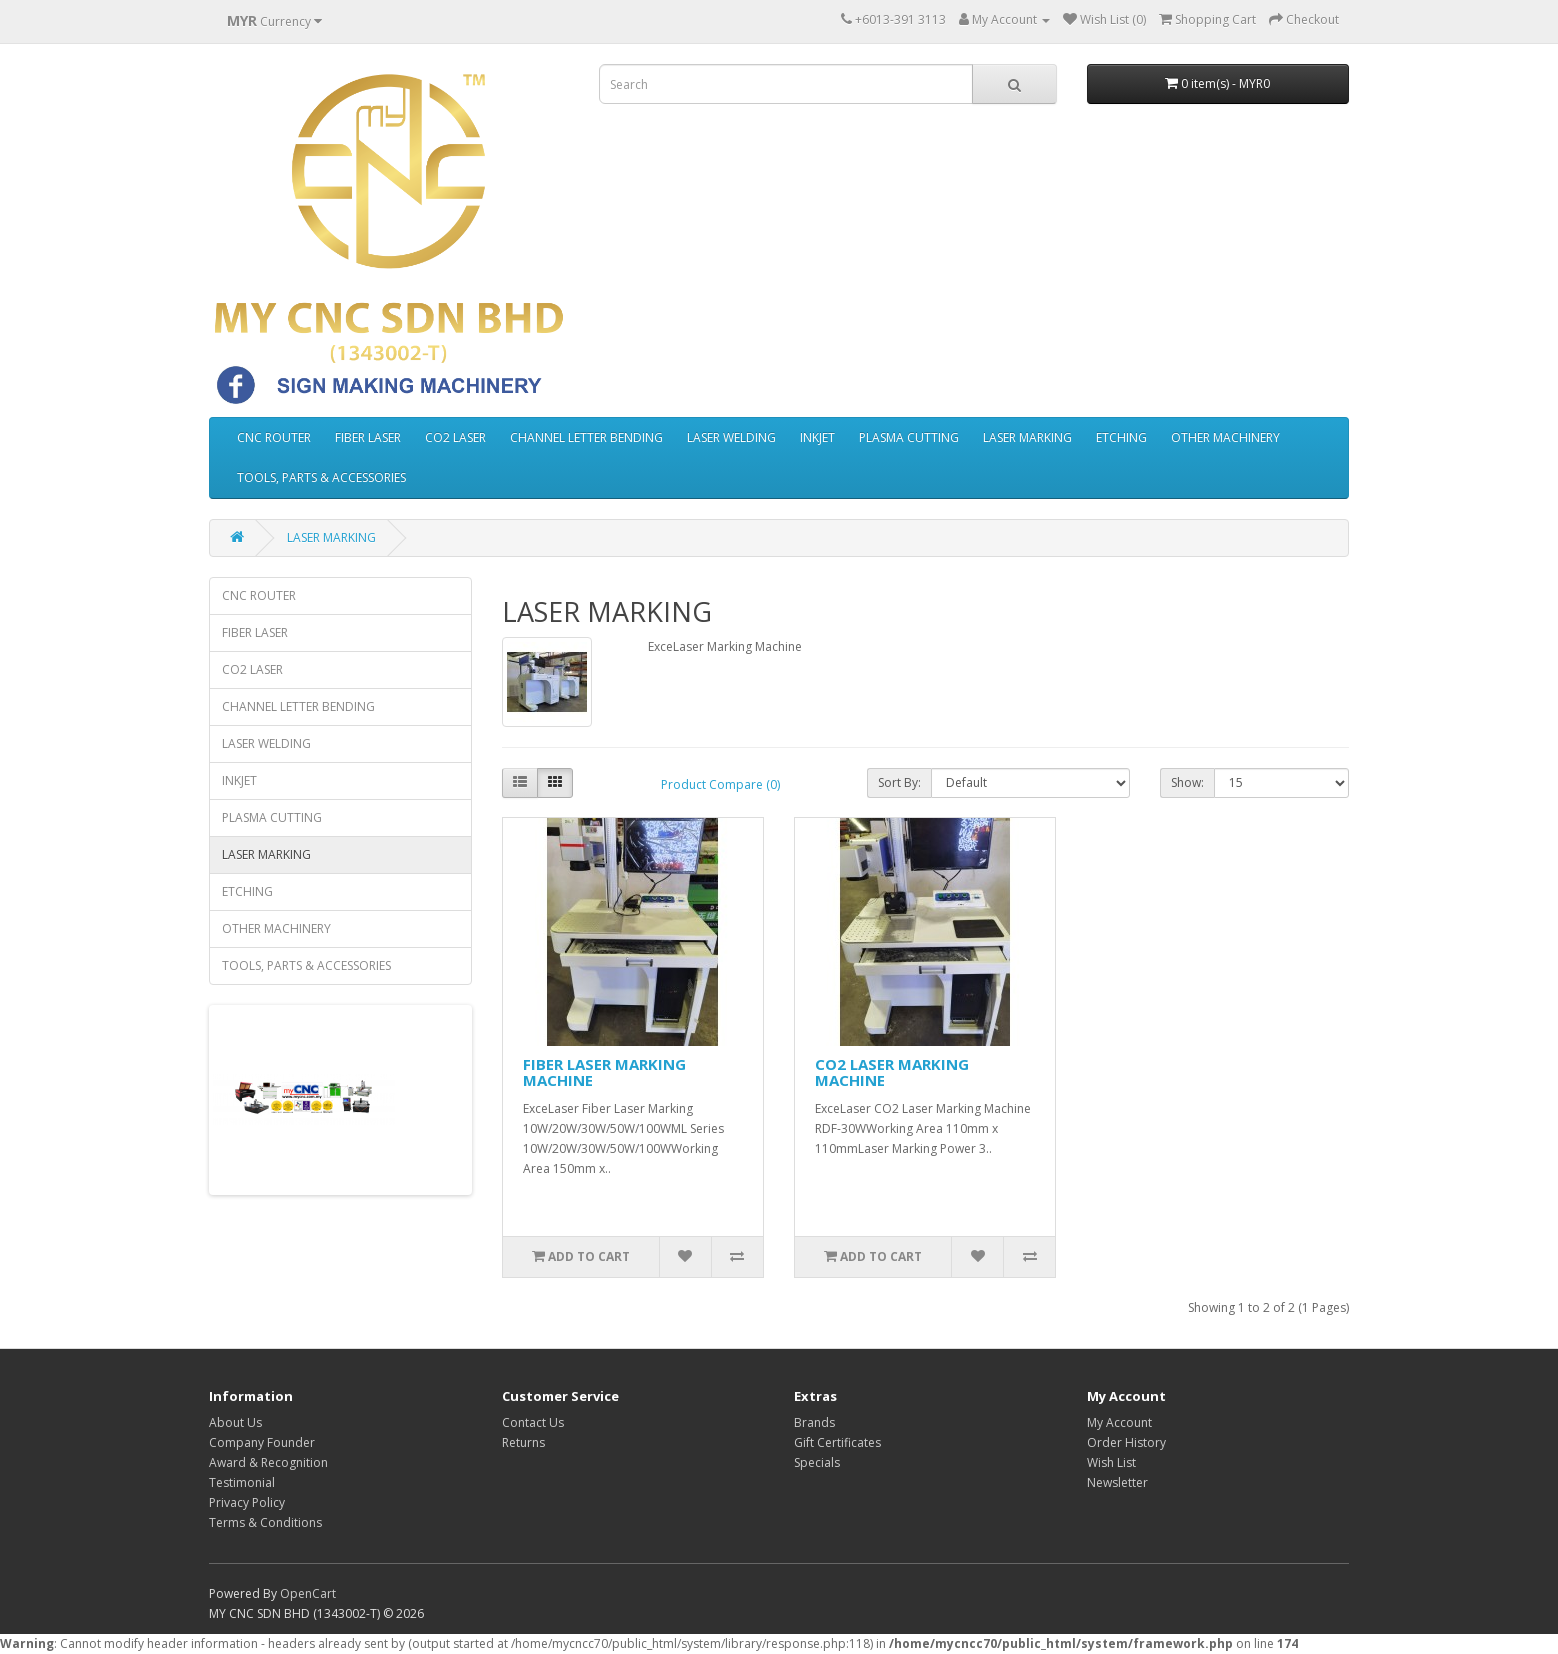 Image resolution: width=1558 pixels, height=1654 pixels. Describe the element at coordinates (1126, 1442) in the screenshot. I see `Order History` at that location.